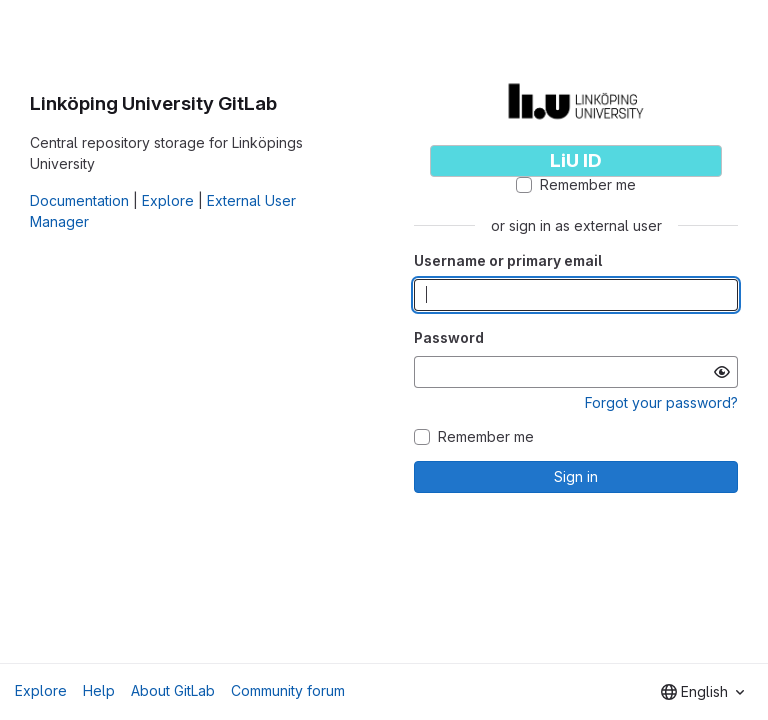  I want to click on Documentation, so click(79, 200).